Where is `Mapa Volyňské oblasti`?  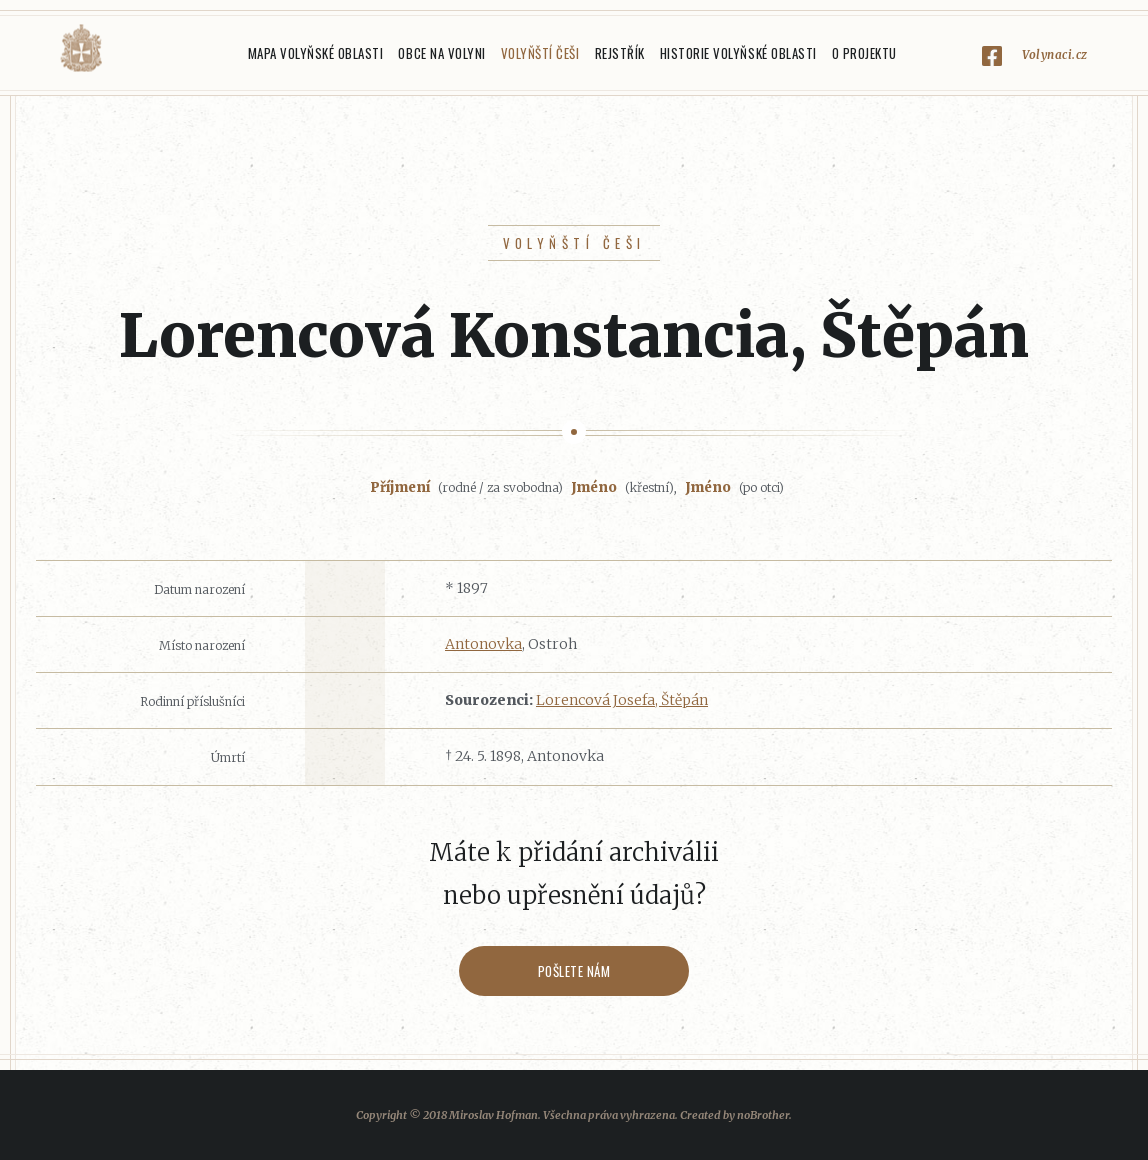
Mapa Volyňské oblasti is located at coordinates (316, 53).